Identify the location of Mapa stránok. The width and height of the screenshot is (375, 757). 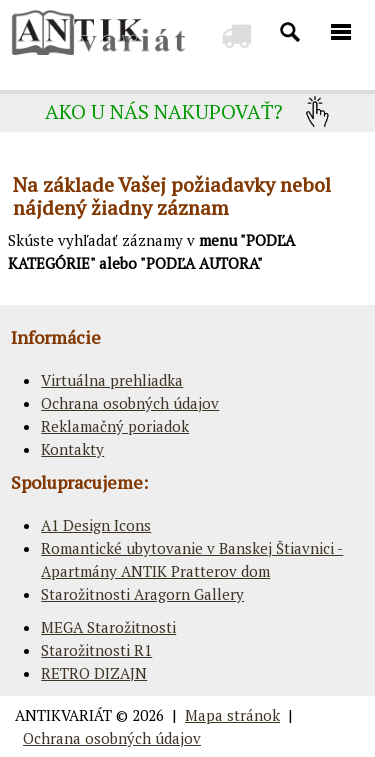
(232, 715).